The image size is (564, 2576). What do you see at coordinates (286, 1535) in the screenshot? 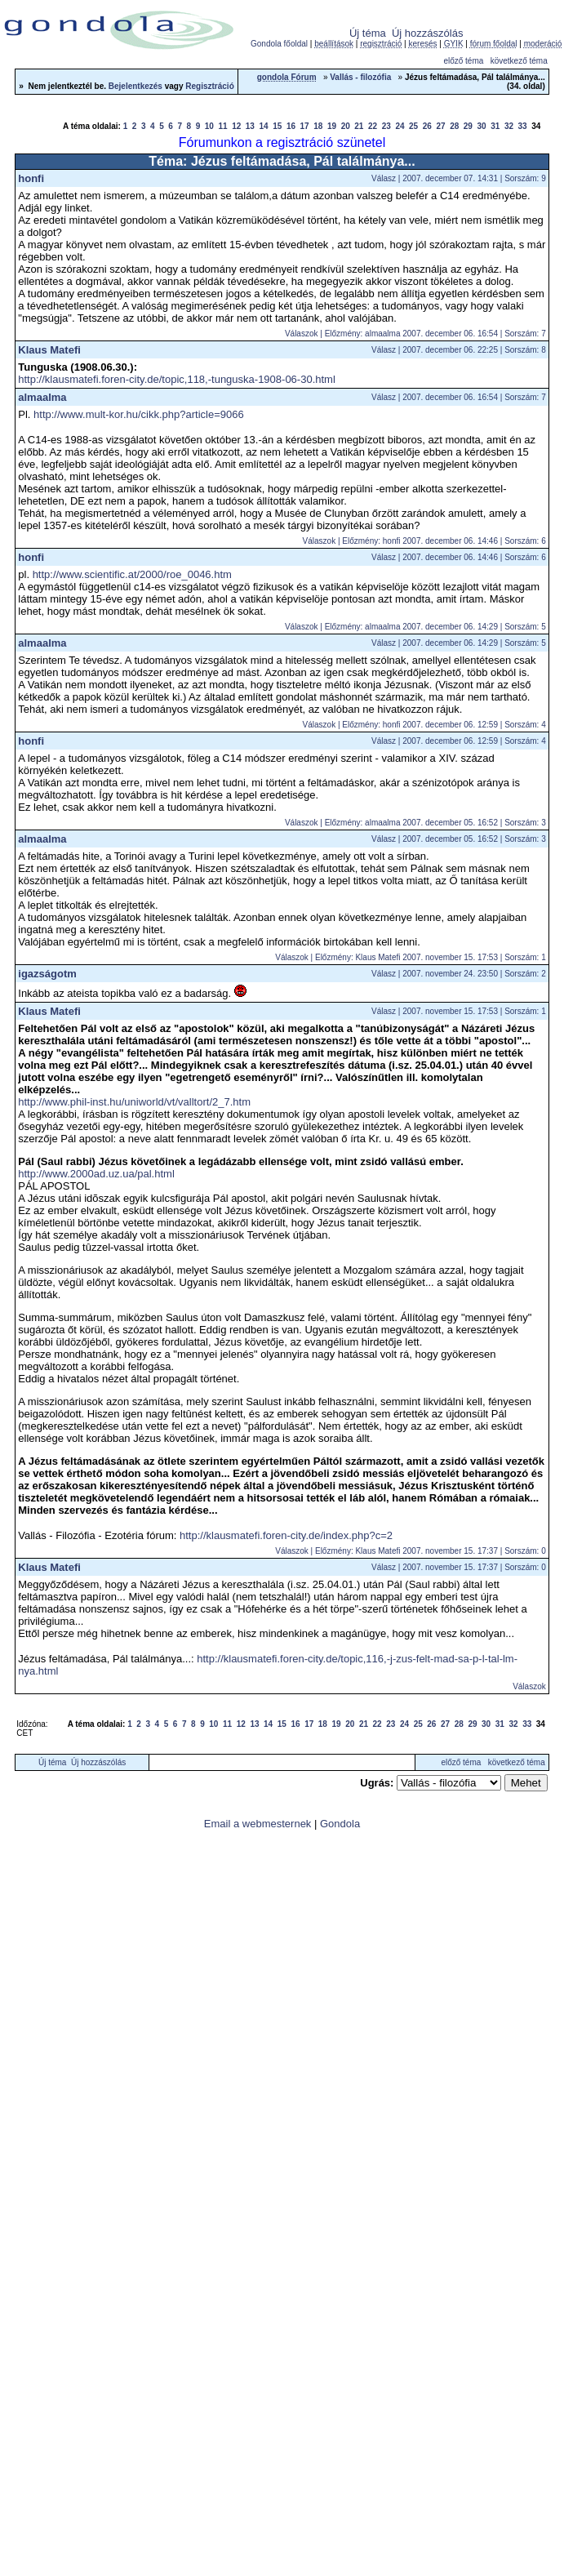
I see `http://klausmatefi.foren-city.de/index.php?c=2` at bounding box center [286, 1535].